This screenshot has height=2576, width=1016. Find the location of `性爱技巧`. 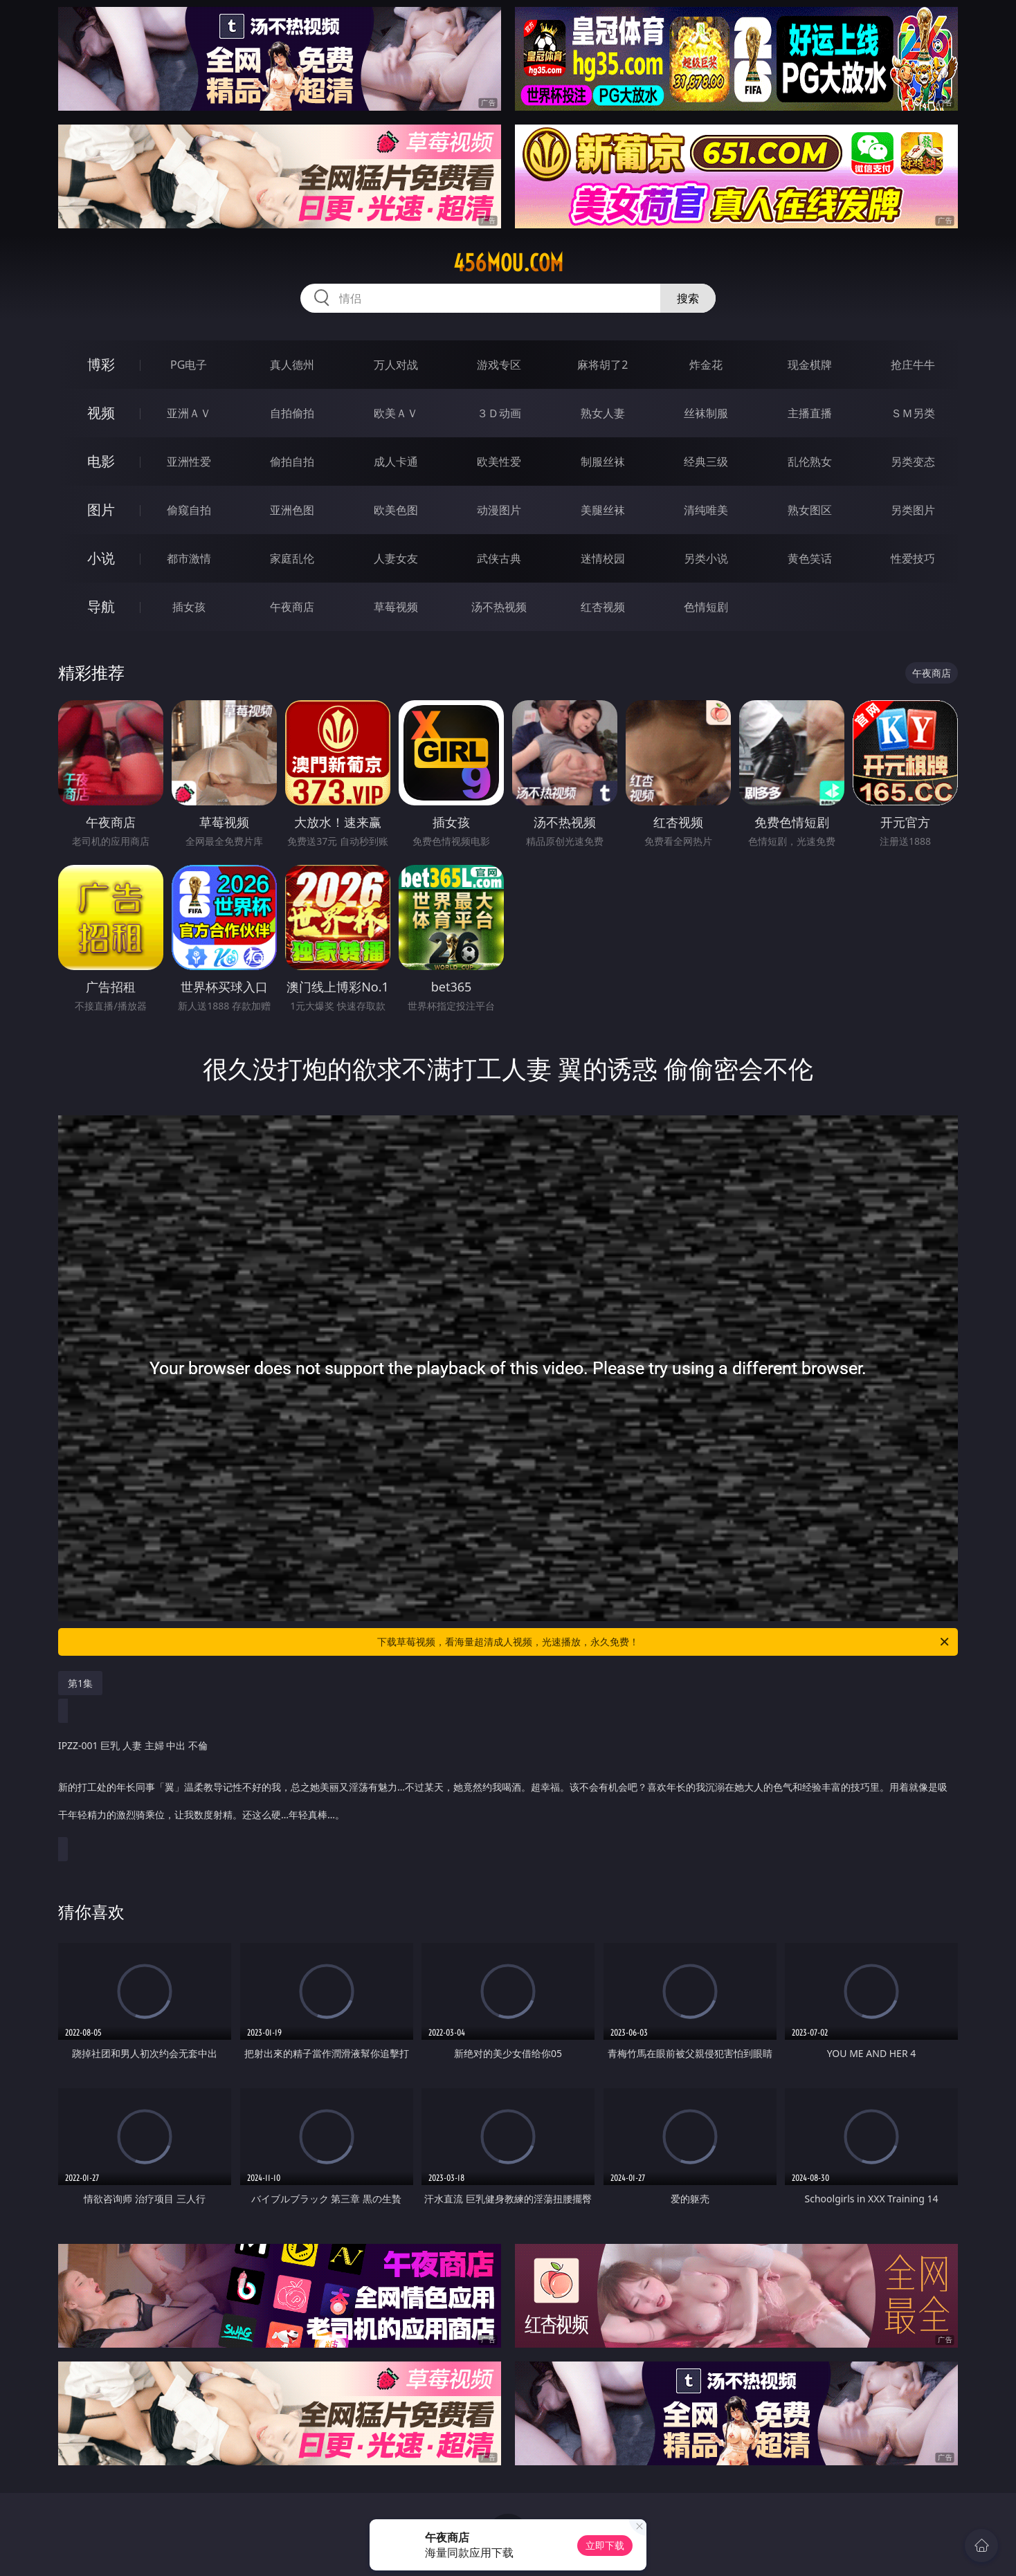

性爱技巧 is located at coordinates (913, 558).